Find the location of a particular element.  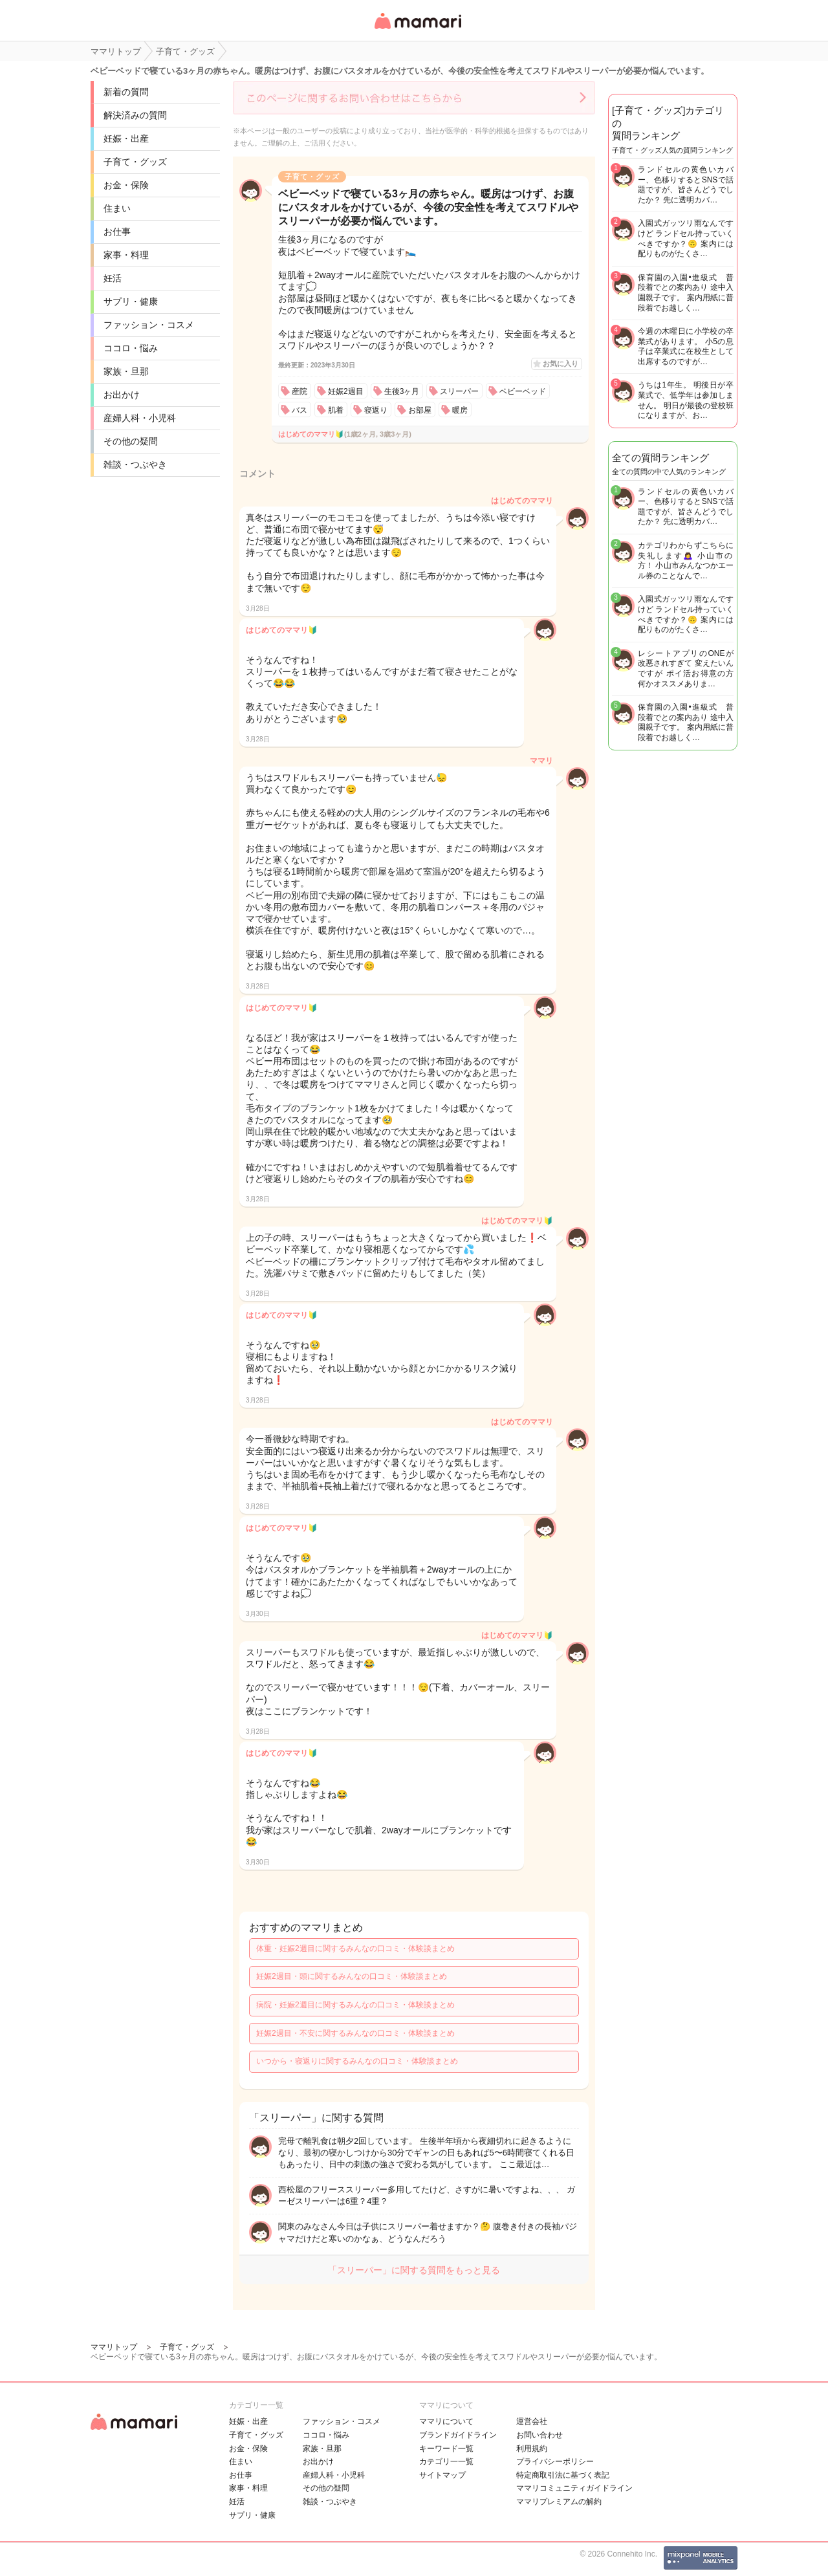

サイトマップ is located at coordinates (442, 2475).